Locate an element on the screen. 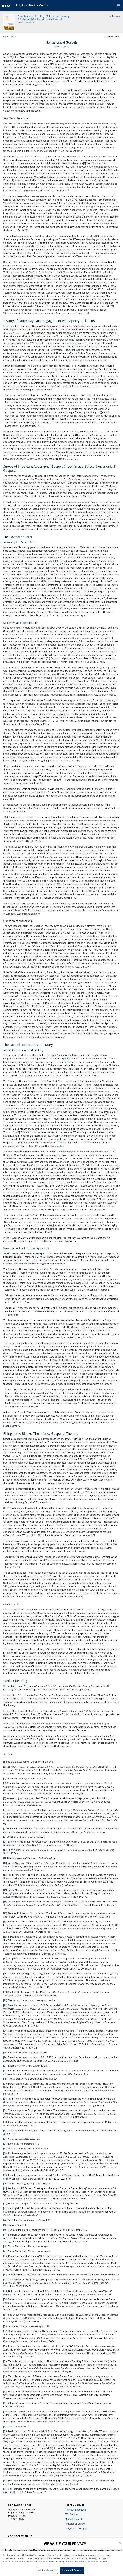 The height and width of the screenshot is (2576, 123). [4] is located at coordinates (15, 190).